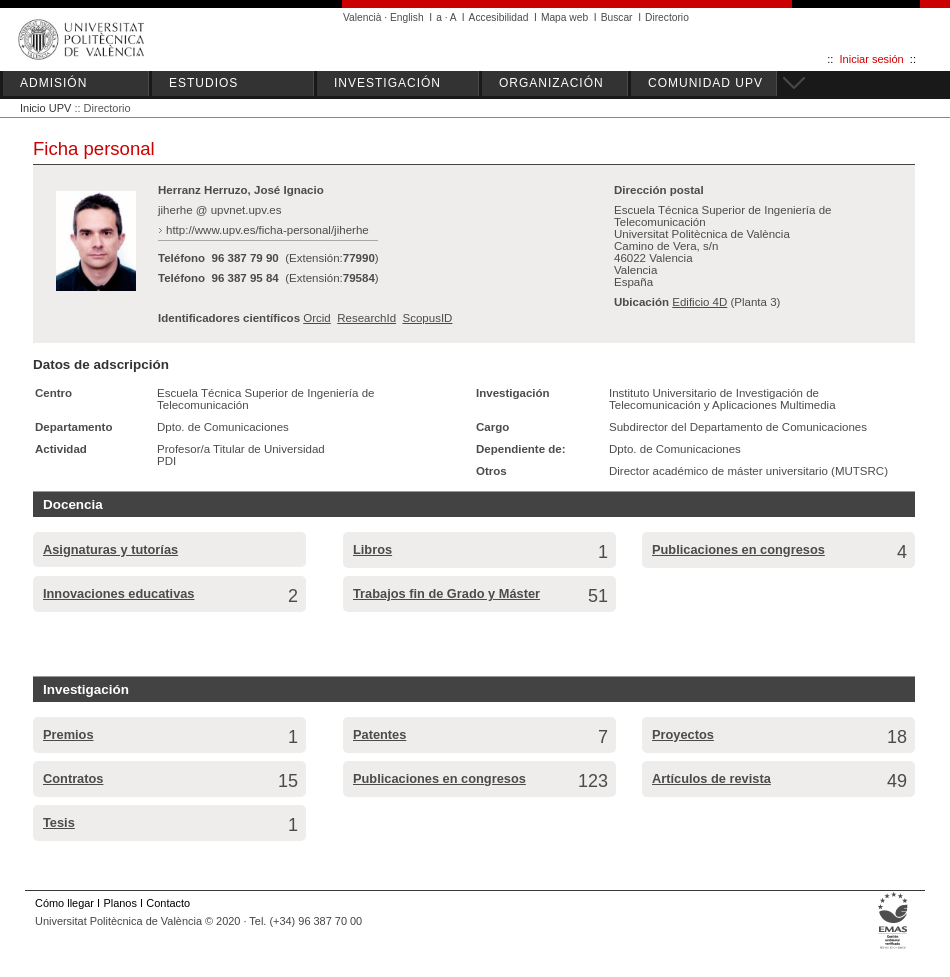 The height and width of the screenshot is (977, 950). What do you see at coordinates (617, 17) in the screenshot?
I see `Buscar` at bounding box center [617, 17].